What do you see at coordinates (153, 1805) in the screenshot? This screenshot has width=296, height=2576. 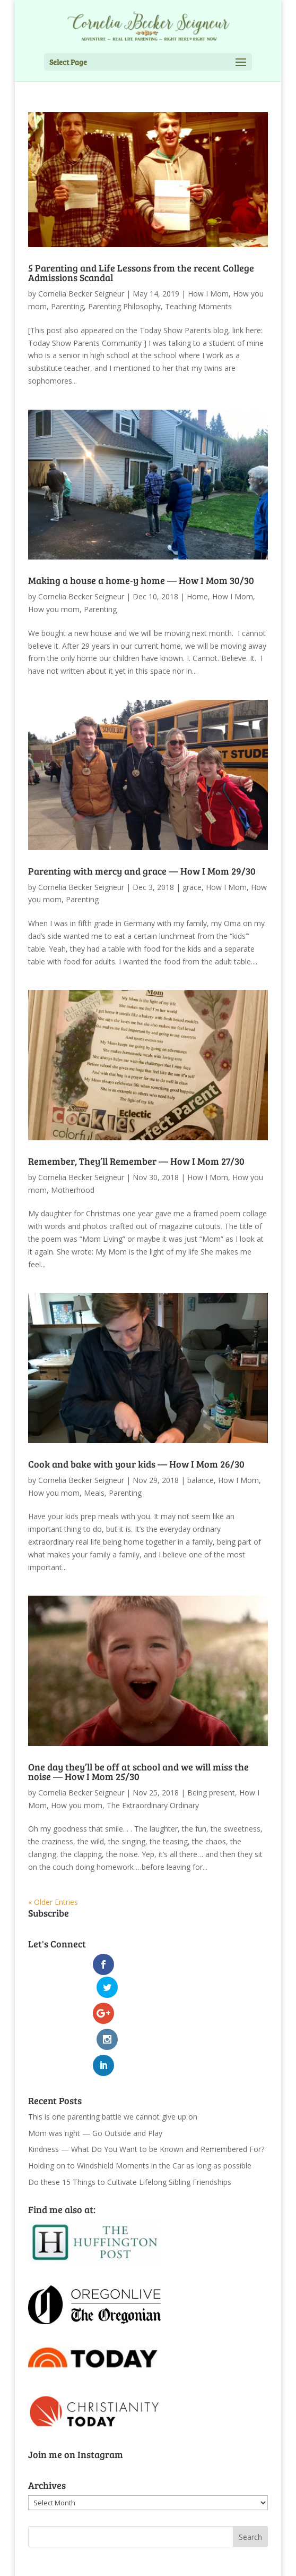 I see `The Extraordinary Ordinary` at bounding box center [153, 1805].